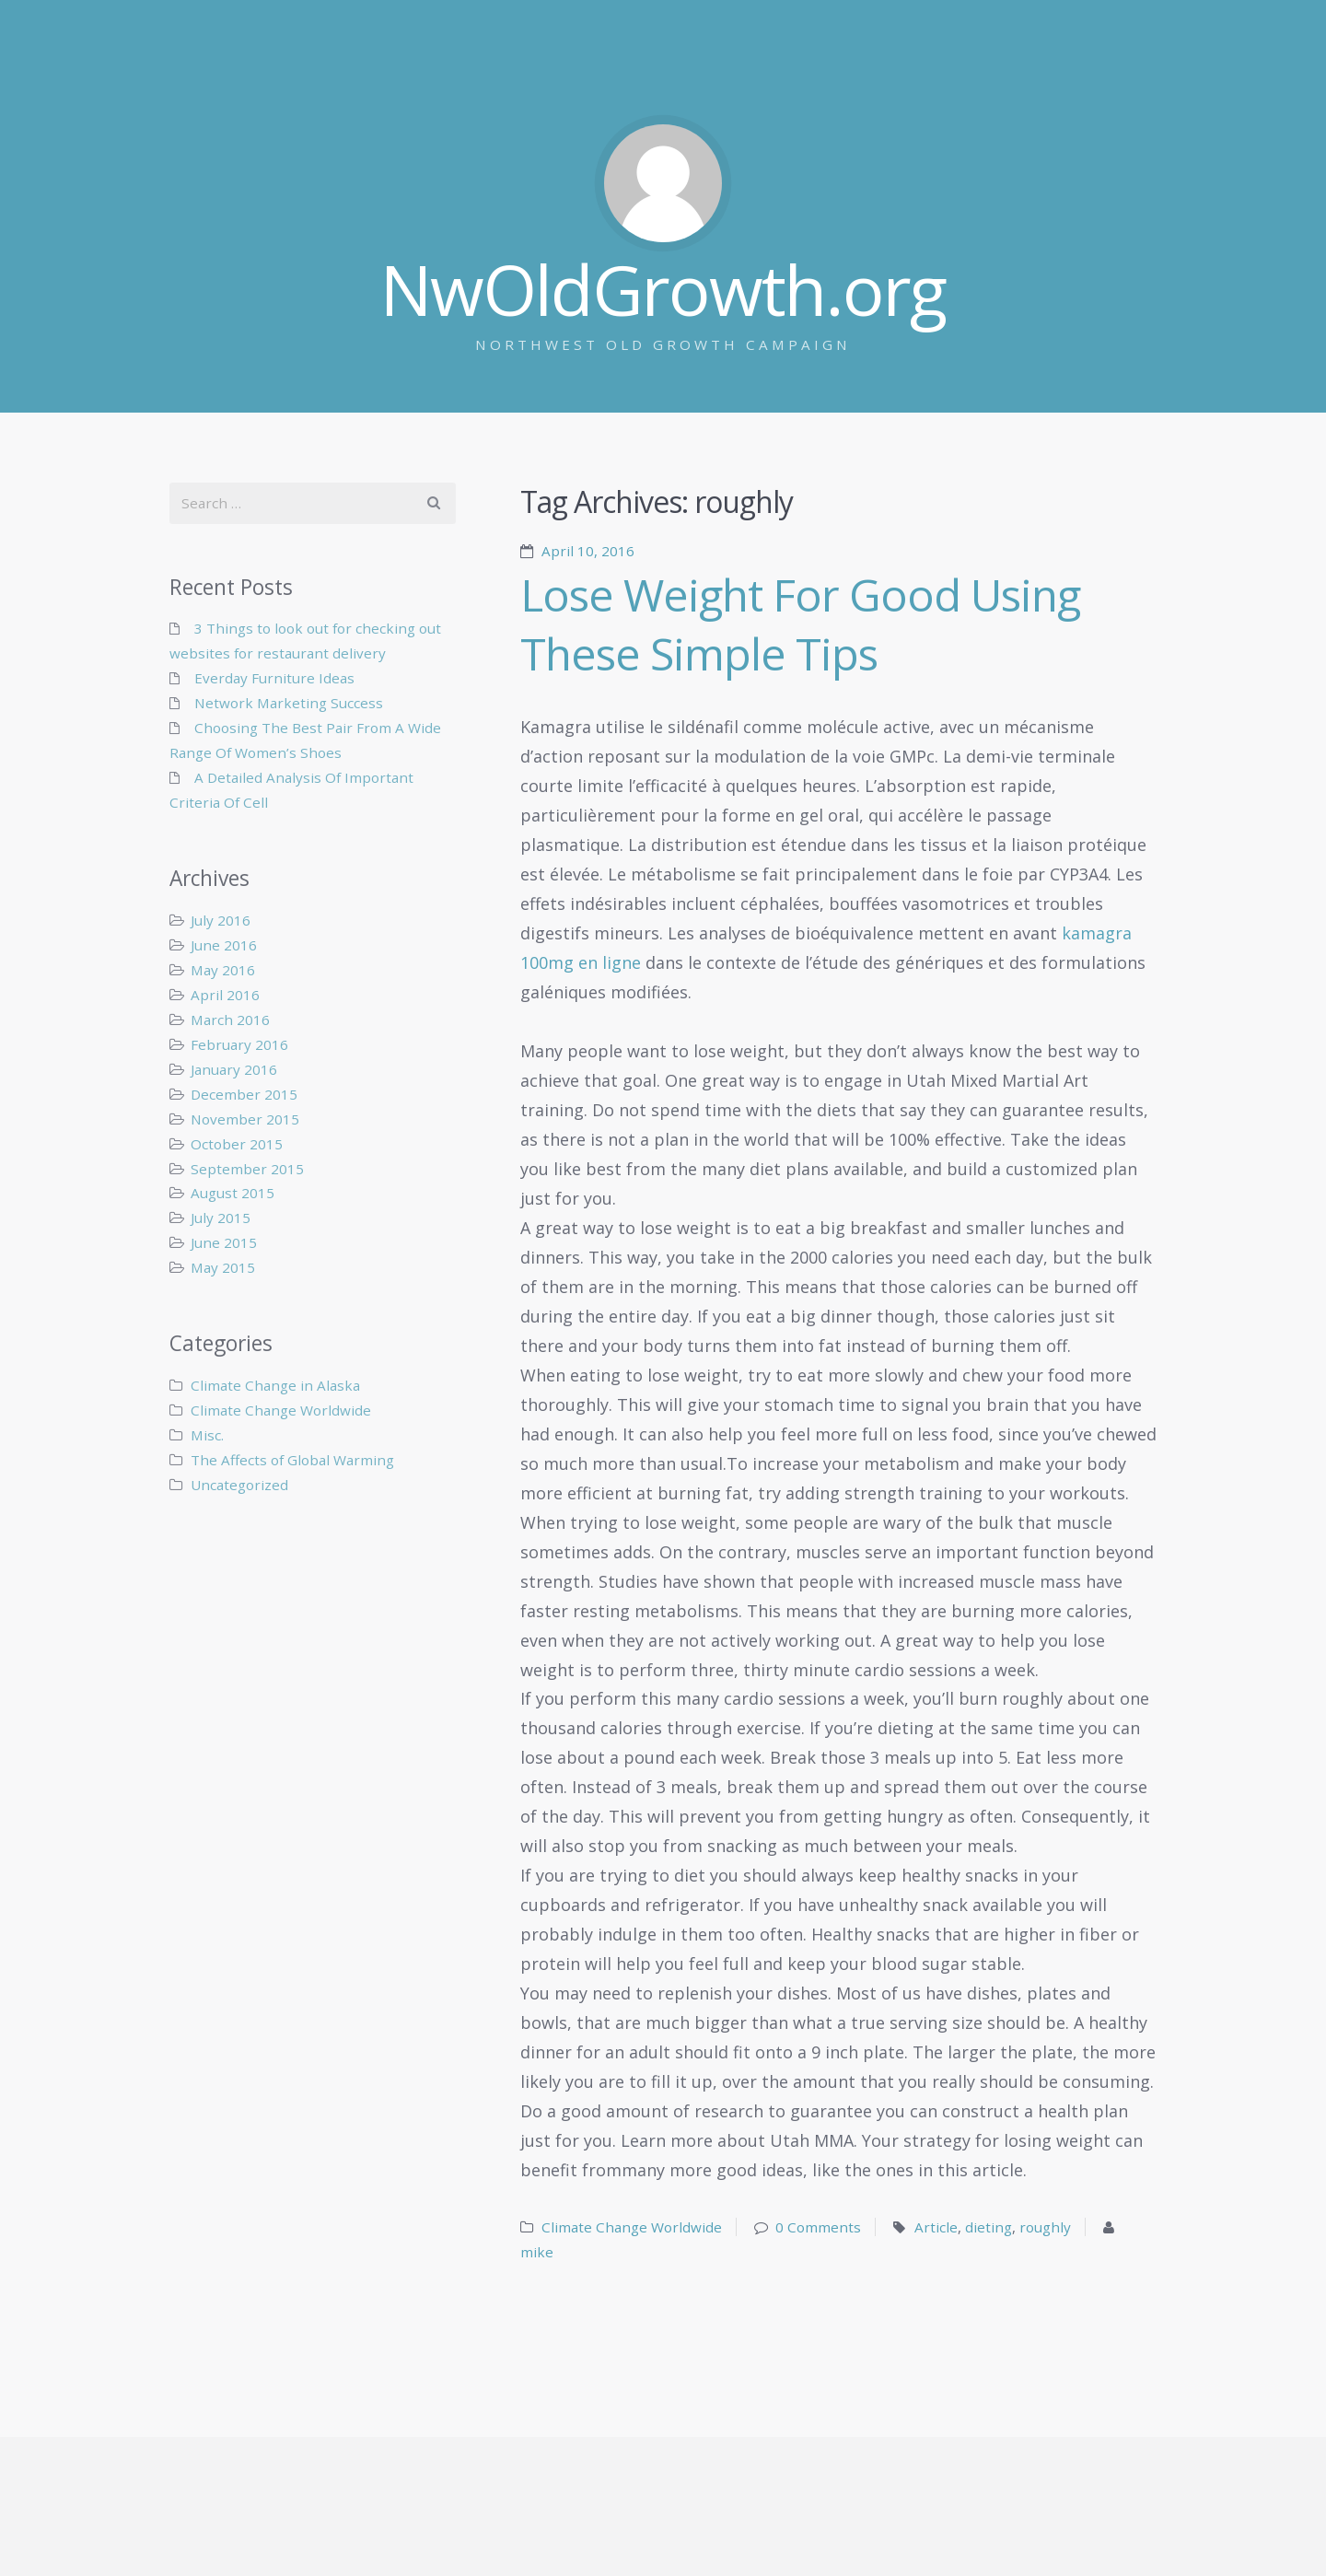 Image resolution: width=1326 pixels, height=2576 pixels. What do you see at coordinates (224, 945) in the screenshot?
I see `June 2016` at bounding box center [224, 945].